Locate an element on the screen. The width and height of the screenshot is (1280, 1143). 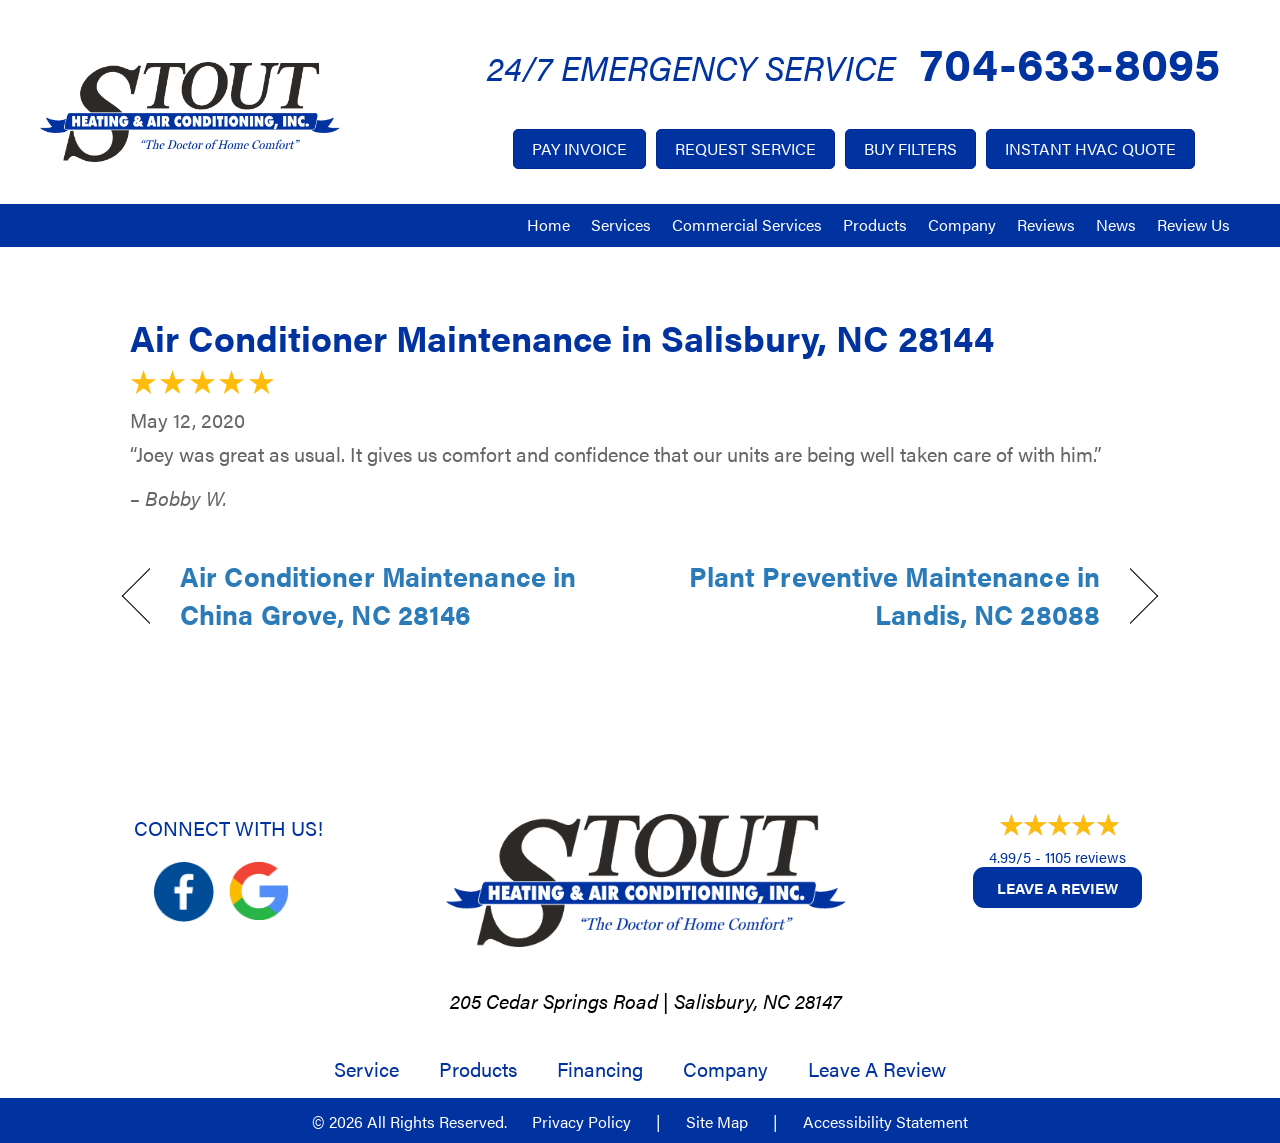
Leave a Review is located at coordinates (1057, 887).